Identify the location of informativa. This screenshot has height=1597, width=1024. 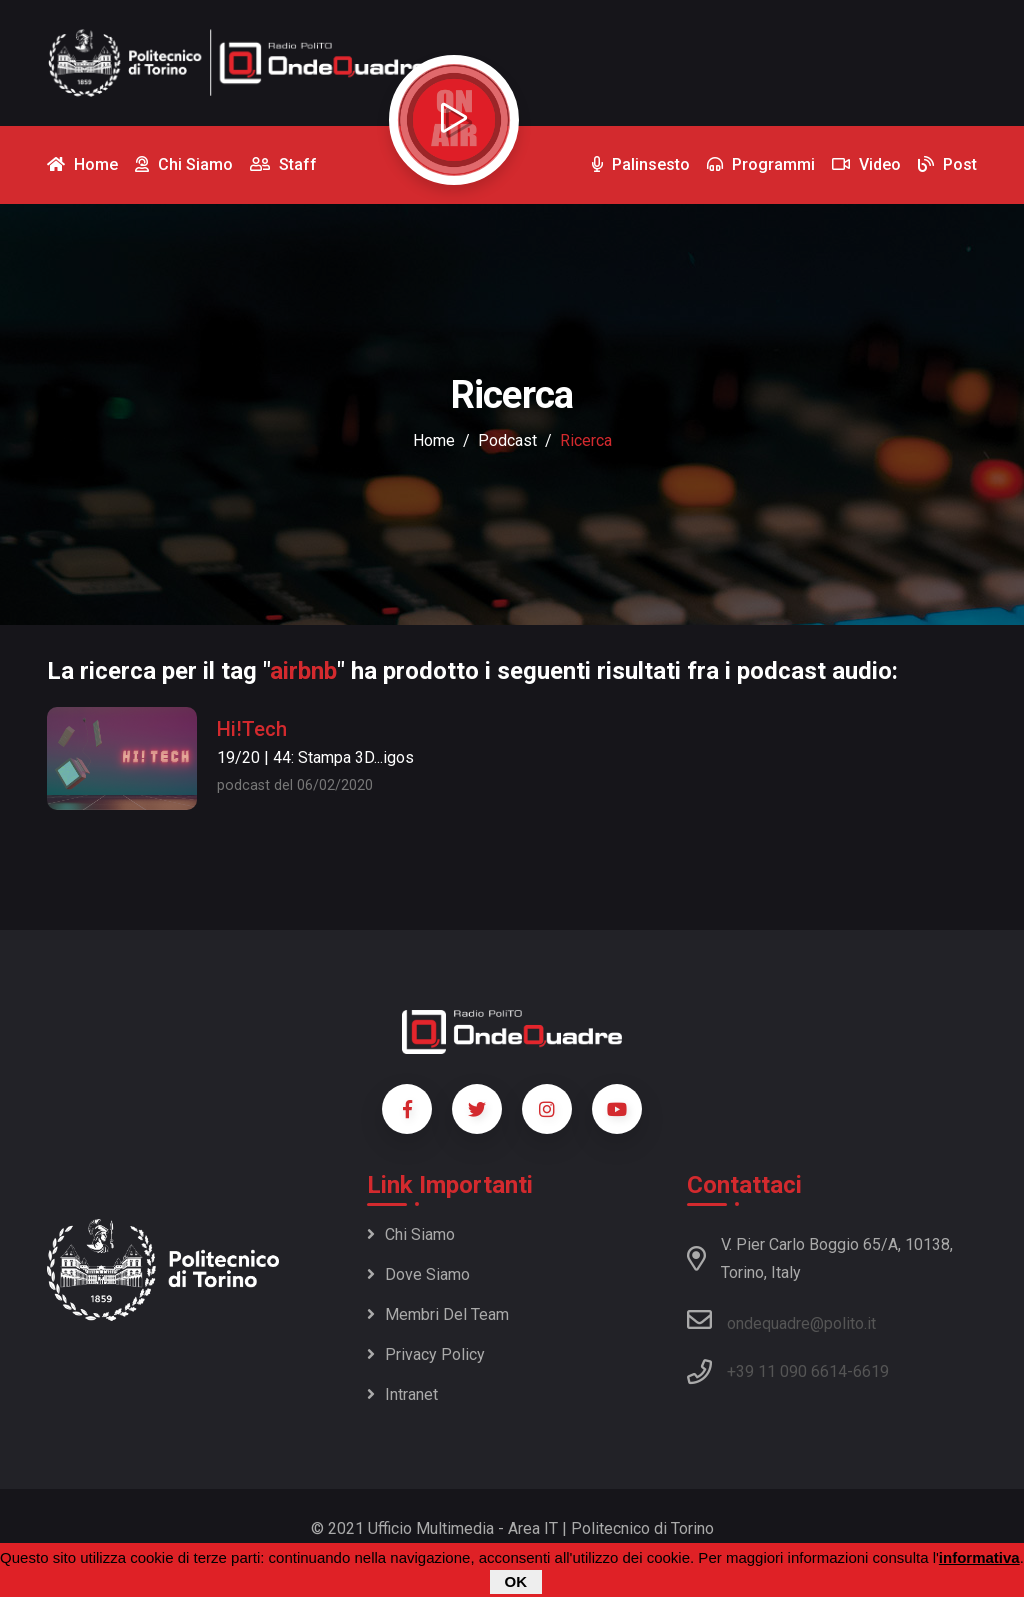
(979, 1559).